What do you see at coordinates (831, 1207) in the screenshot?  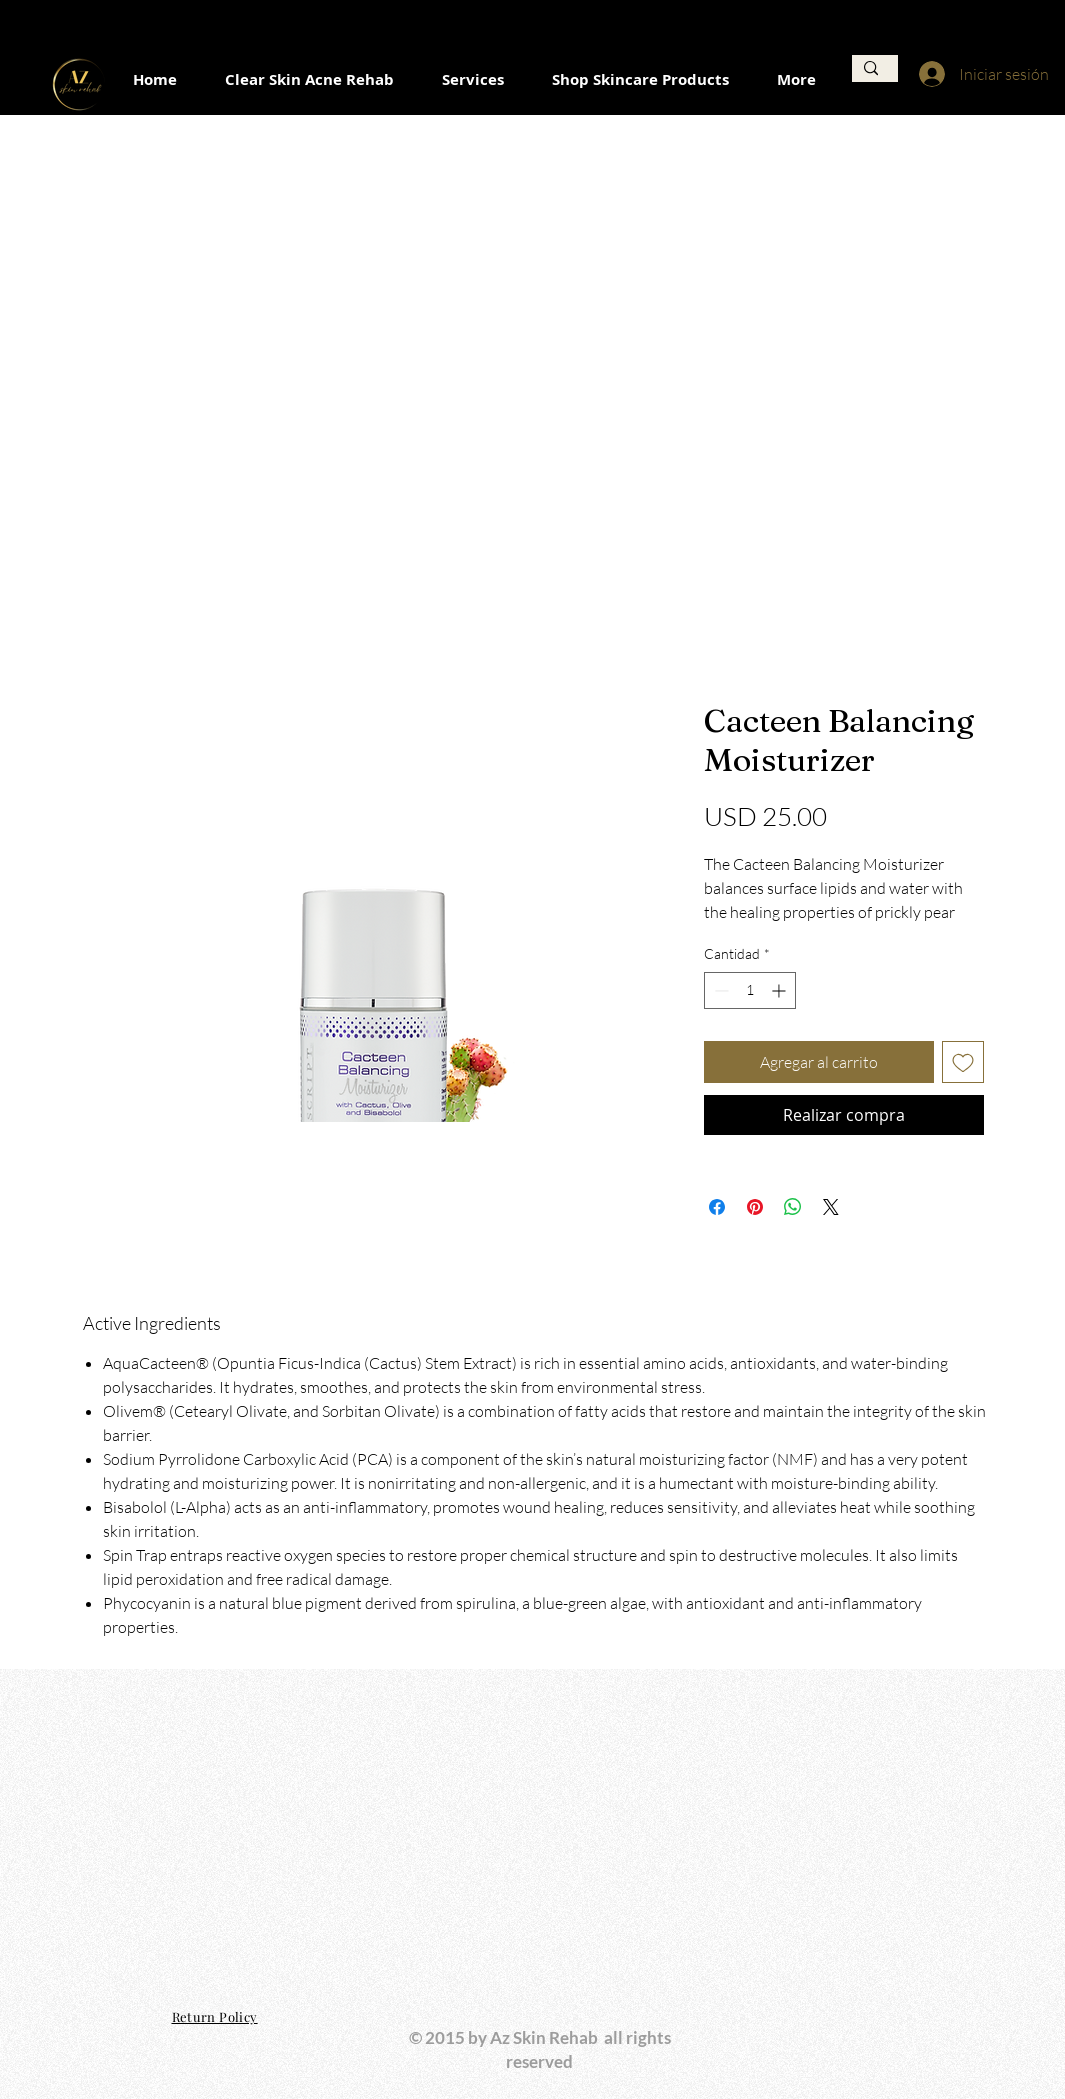 I see `[Share on X]` at bounding box center [831, 1207].